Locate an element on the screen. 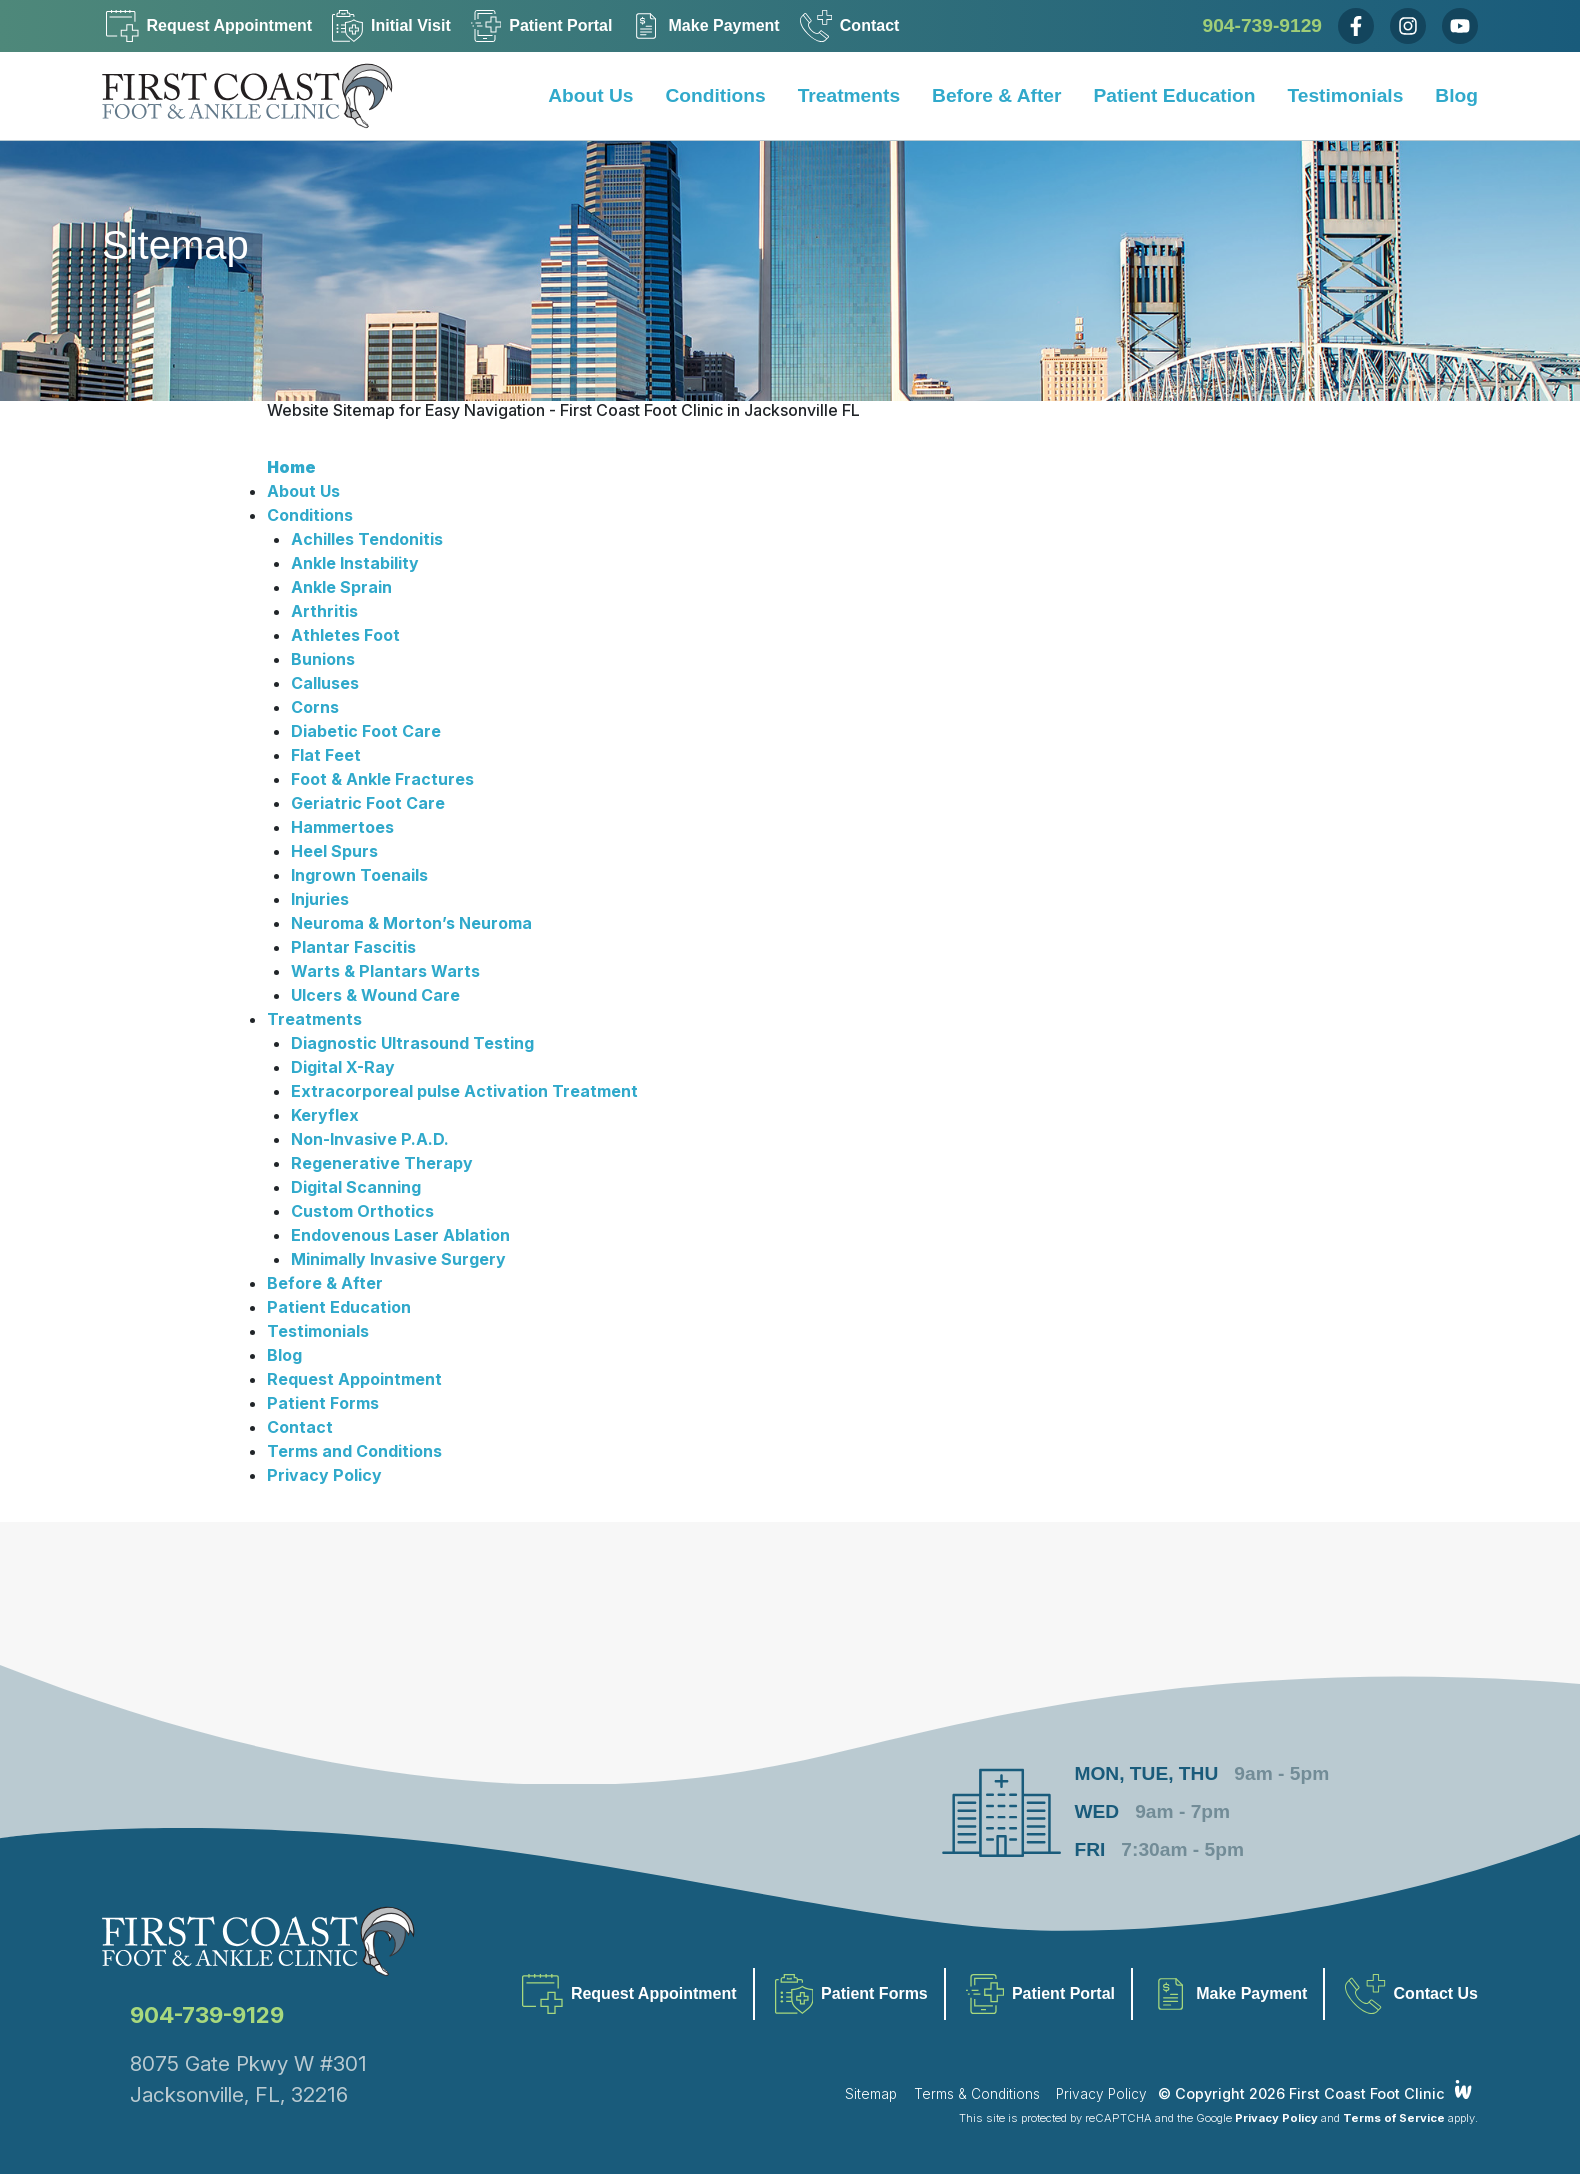  Foot & Ankle Fractures is located at coordinates (382, 779).